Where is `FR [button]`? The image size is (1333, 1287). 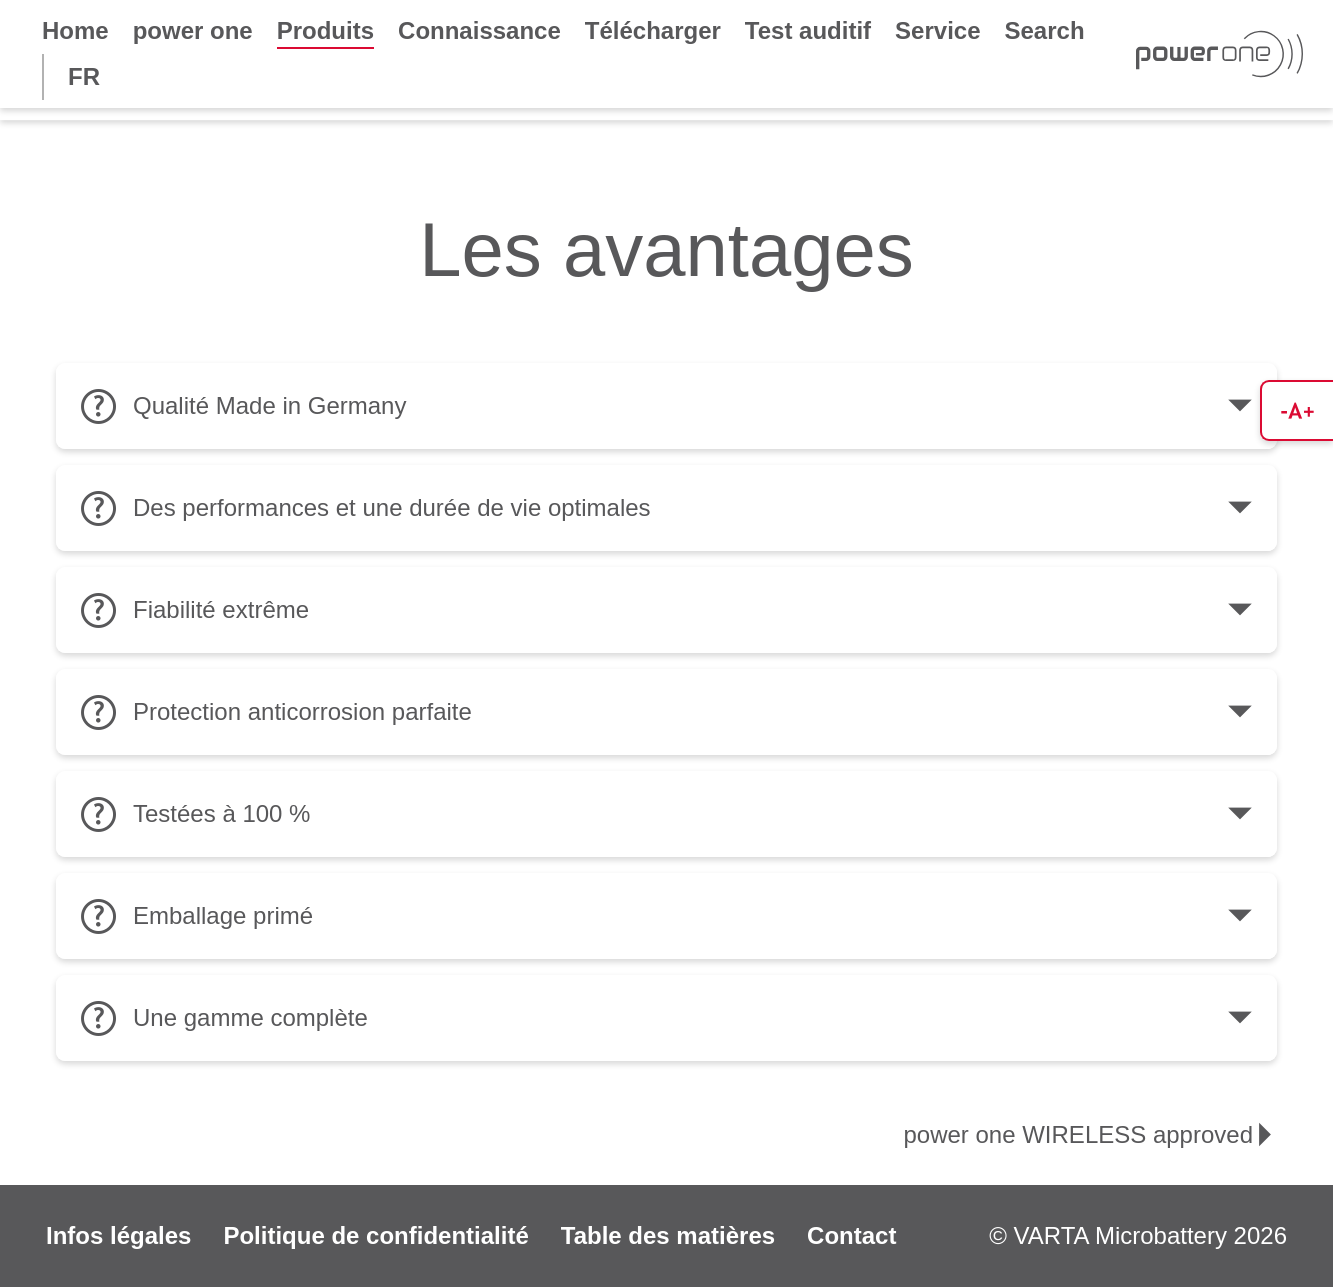 FR [button] is located at coordinates (84, 76).